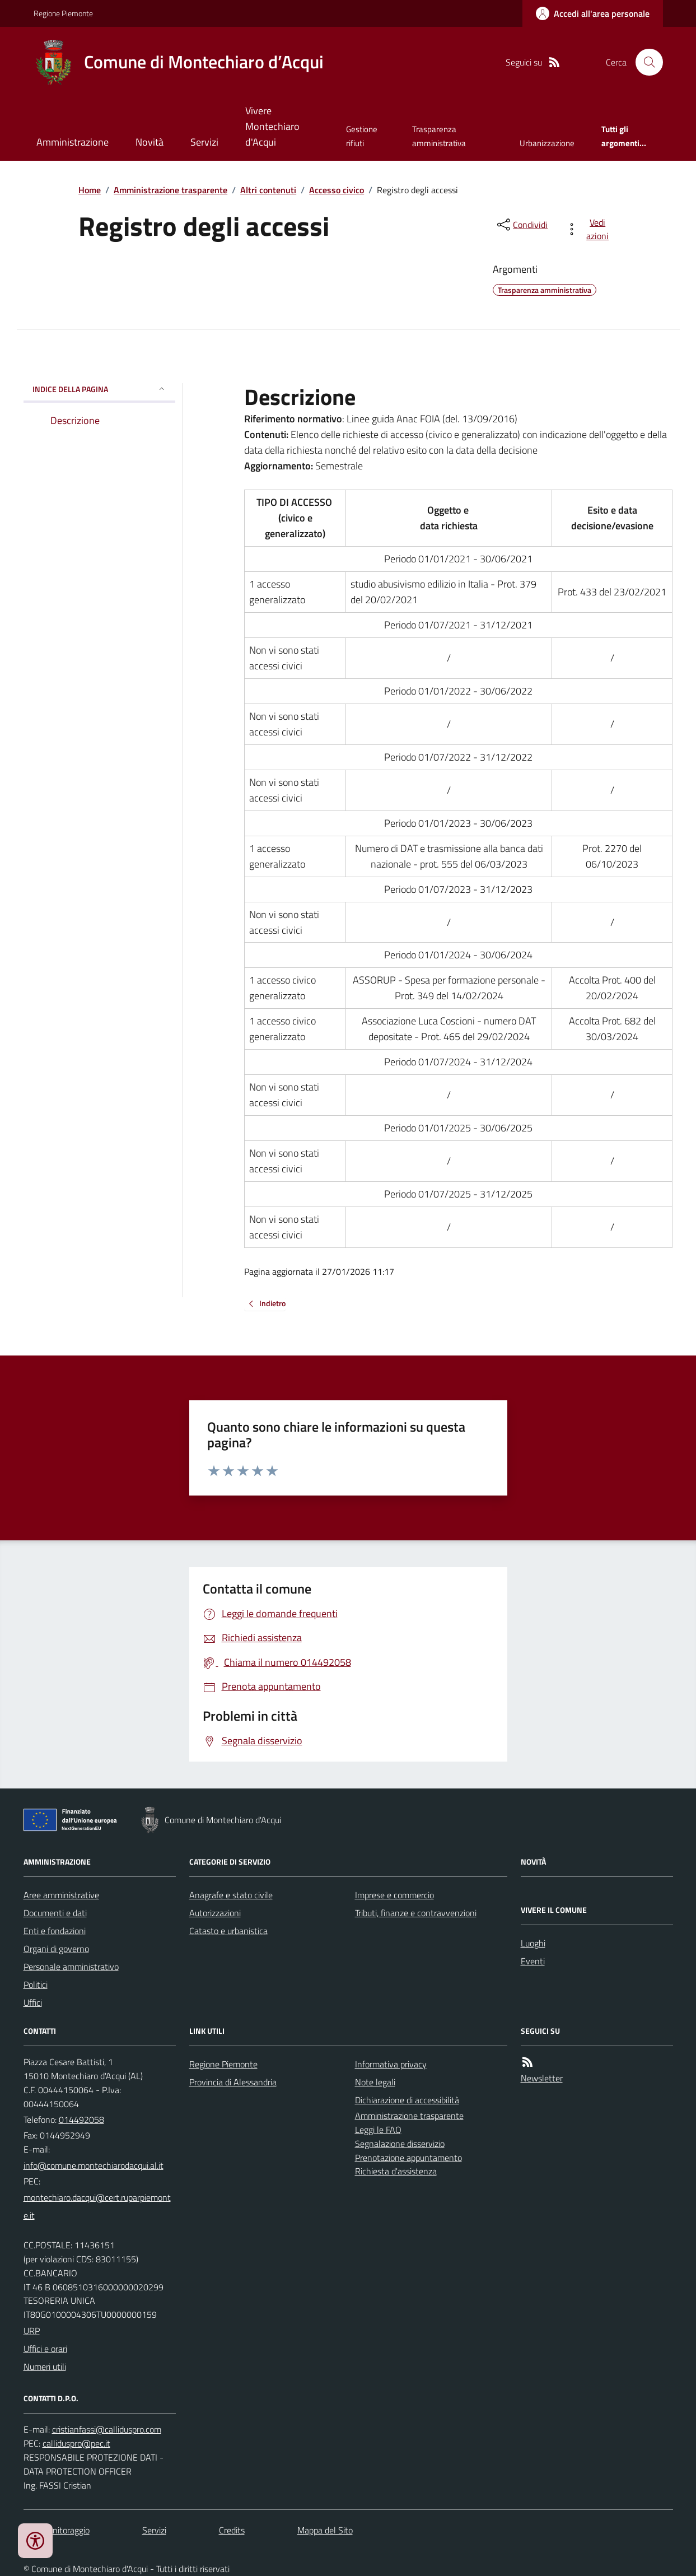 Image resolution: width=696 pixels, height=2576 pixels. Describe the element at coordinates (325, 2530) in the screenshot. I see `Mappa del Sito` at that location.